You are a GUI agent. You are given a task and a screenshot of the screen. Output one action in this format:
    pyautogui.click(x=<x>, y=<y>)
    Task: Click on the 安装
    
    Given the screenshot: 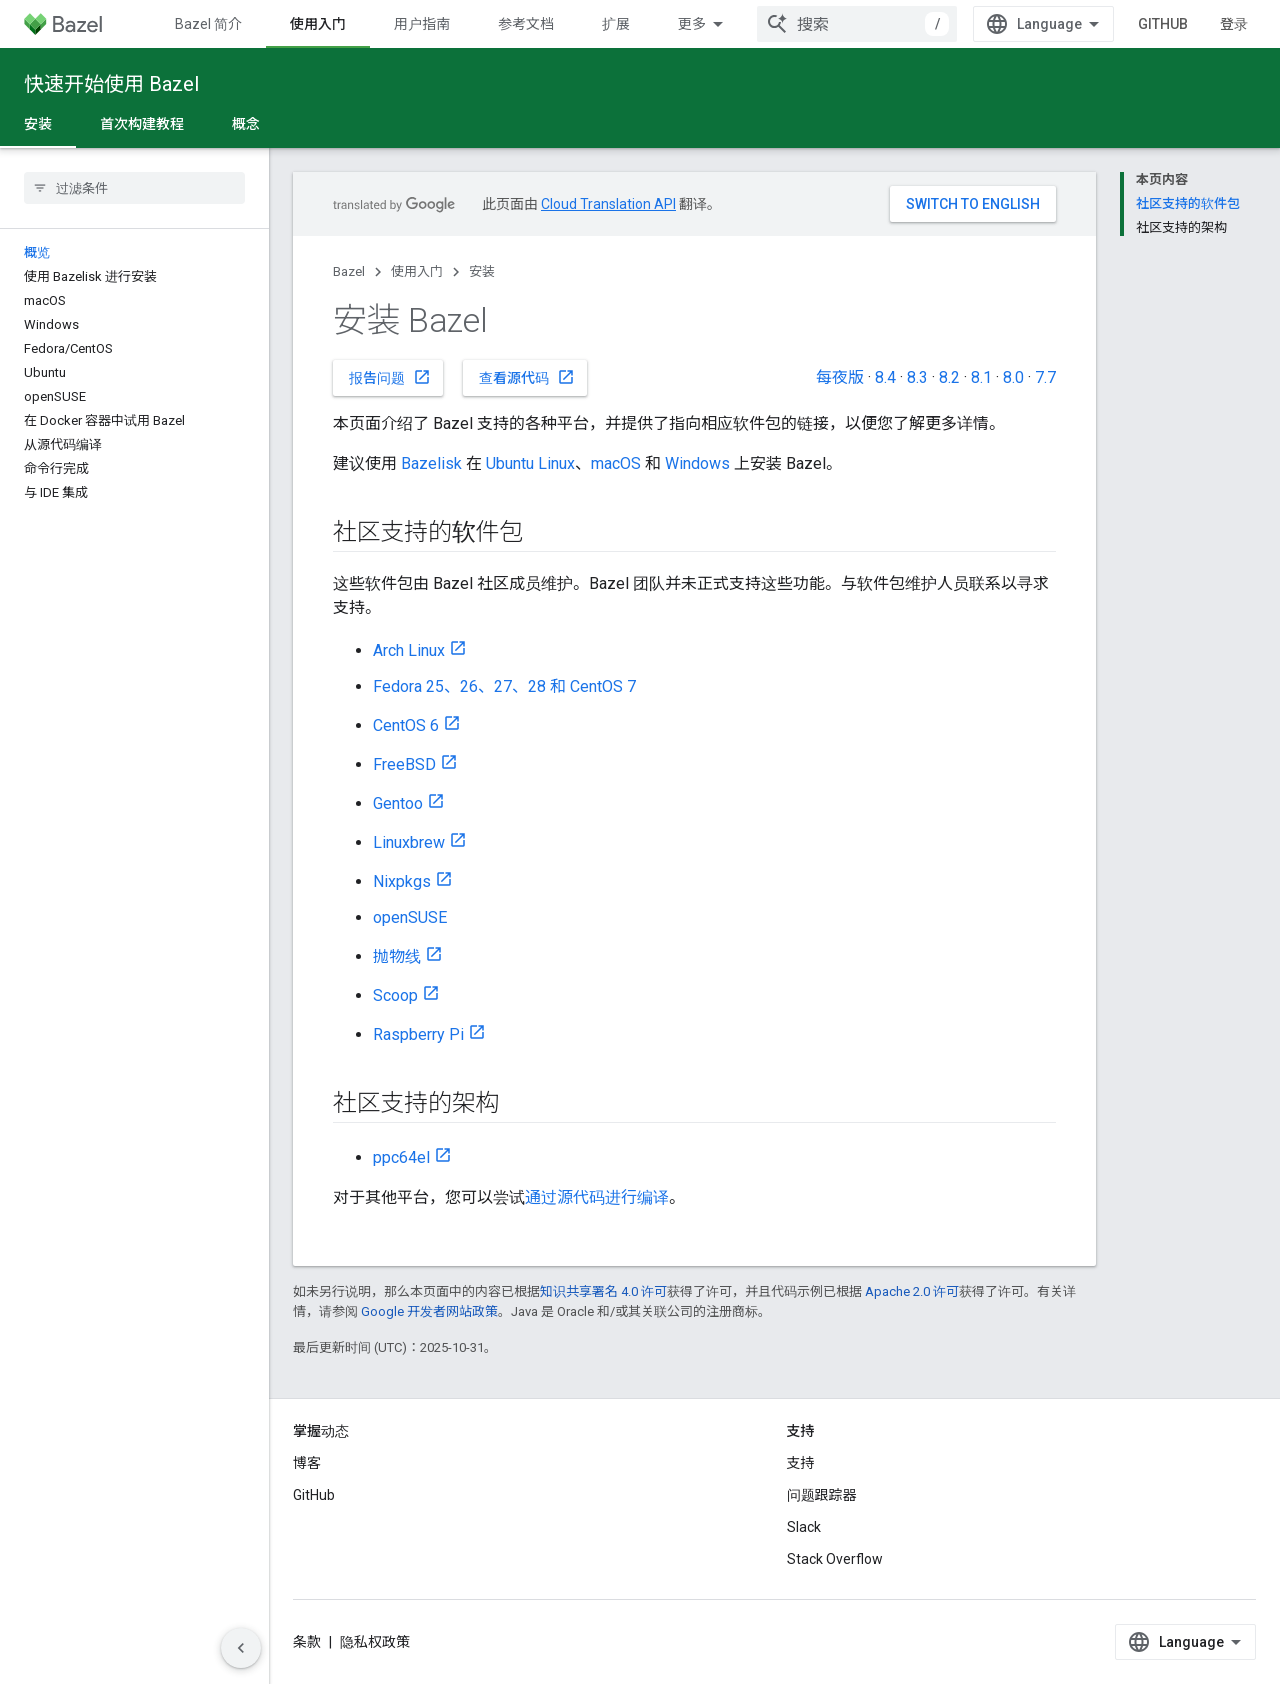 What is the action you would take?
    pyautogui.click(x=482, y=271)
    